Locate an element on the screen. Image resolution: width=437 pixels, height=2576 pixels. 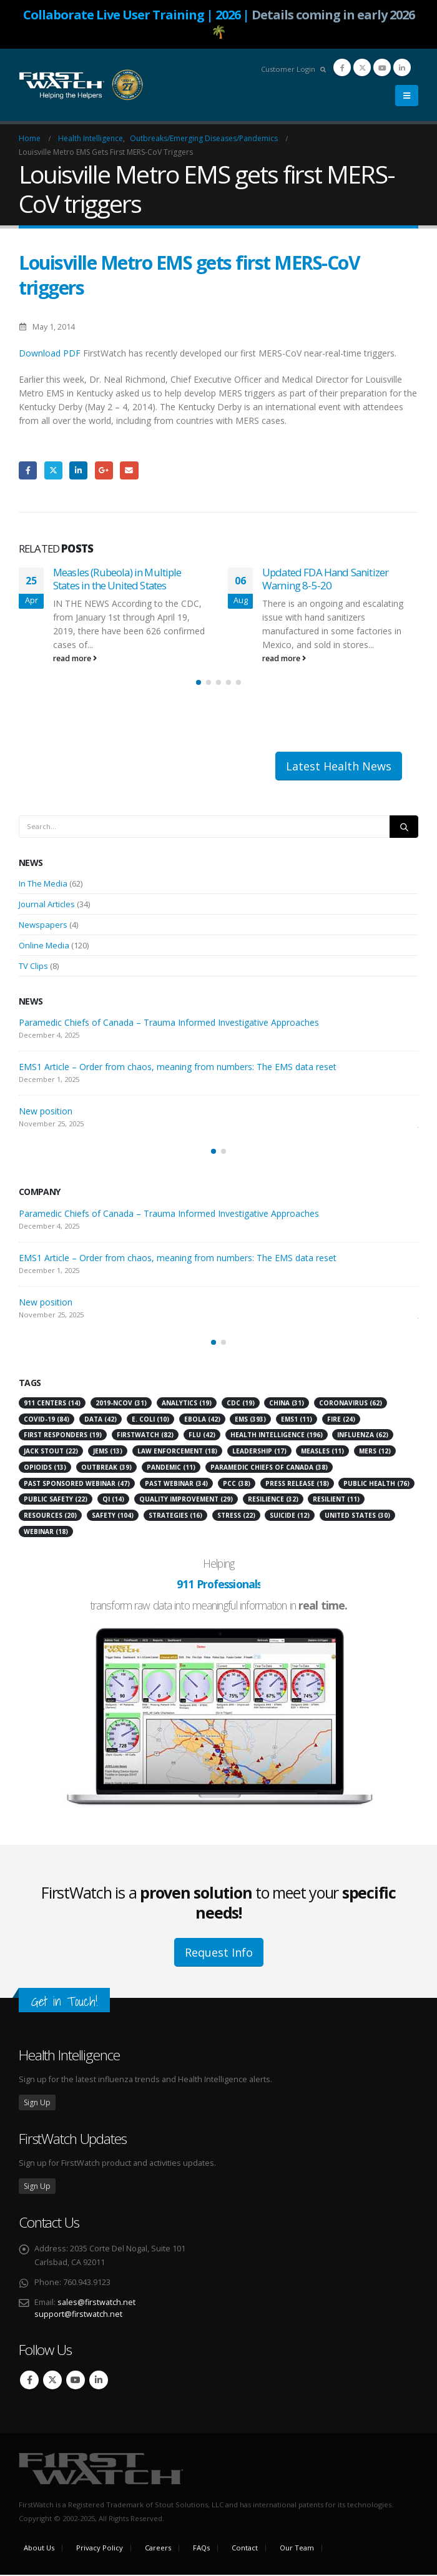
Online Media is located at coordinates (44, 946).